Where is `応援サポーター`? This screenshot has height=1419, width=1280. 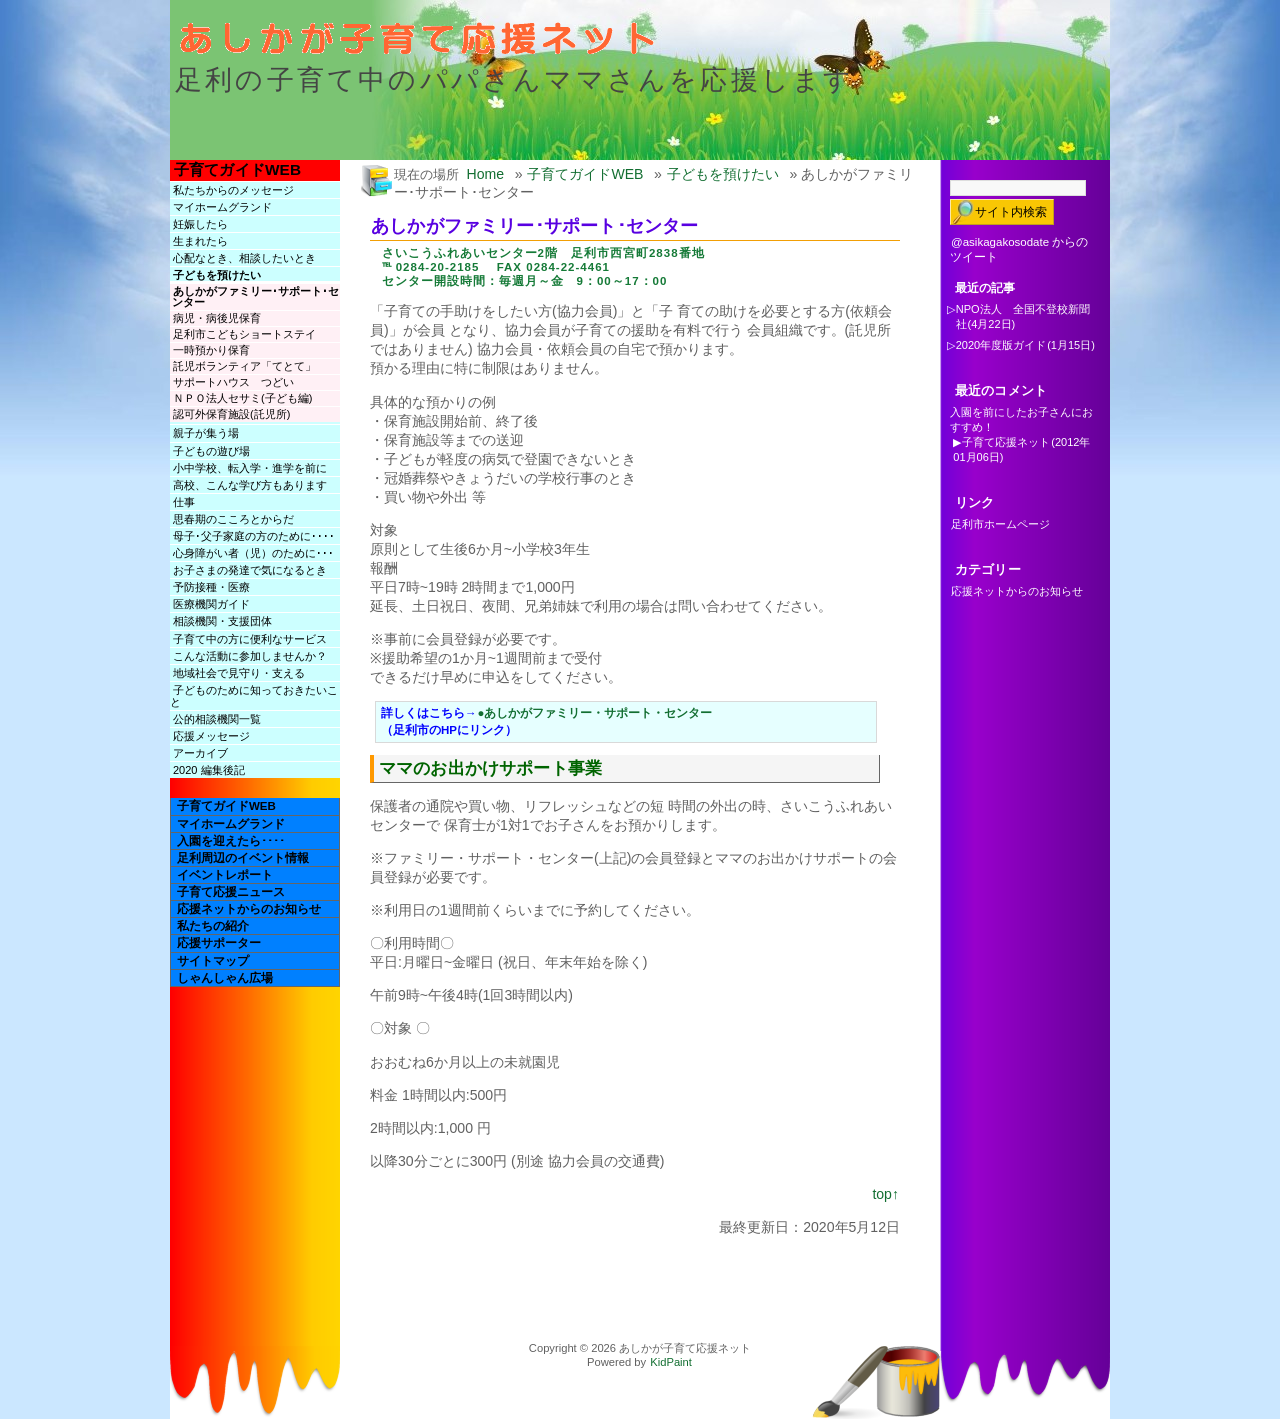 応援サポーター is located at coordinates (219, 943).